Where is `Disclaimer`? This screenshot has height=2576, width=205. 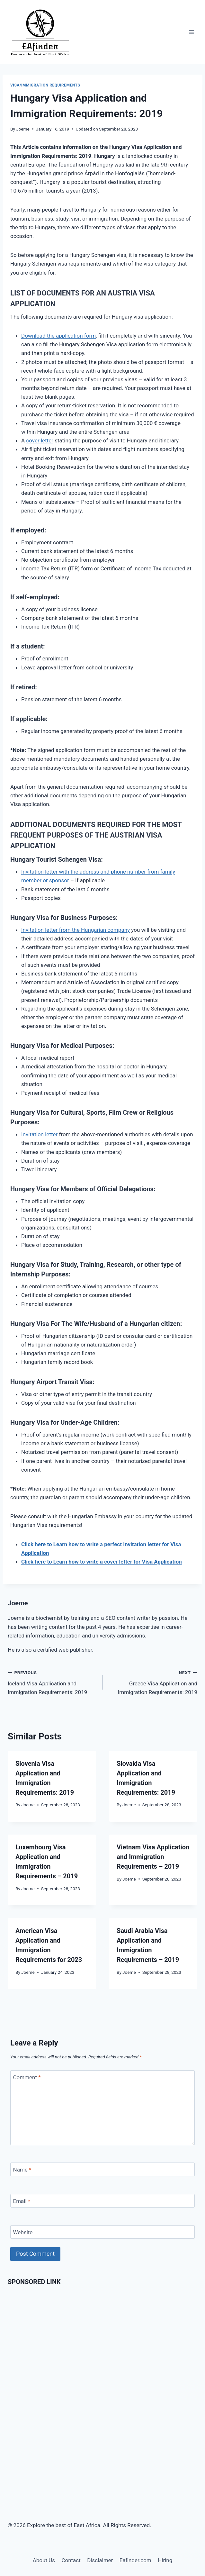
Disclaimer is located at coordinates (100, 2560).